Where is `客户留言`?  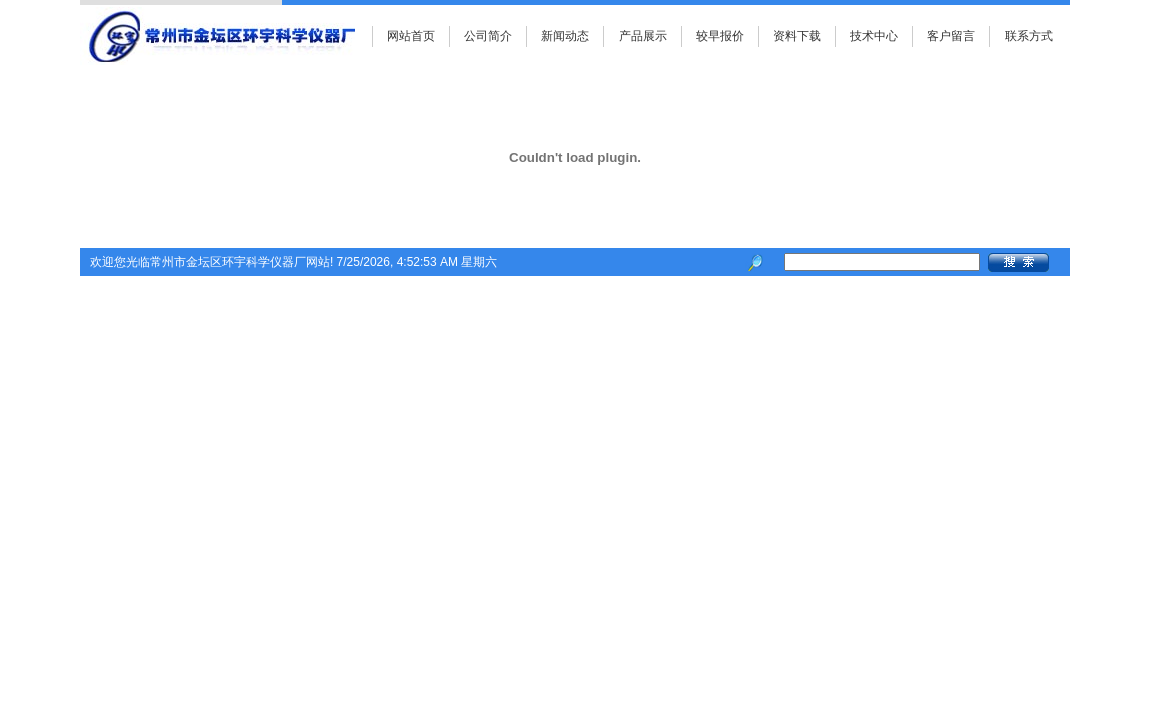 客户留言 is located at coordinates (951, 36).